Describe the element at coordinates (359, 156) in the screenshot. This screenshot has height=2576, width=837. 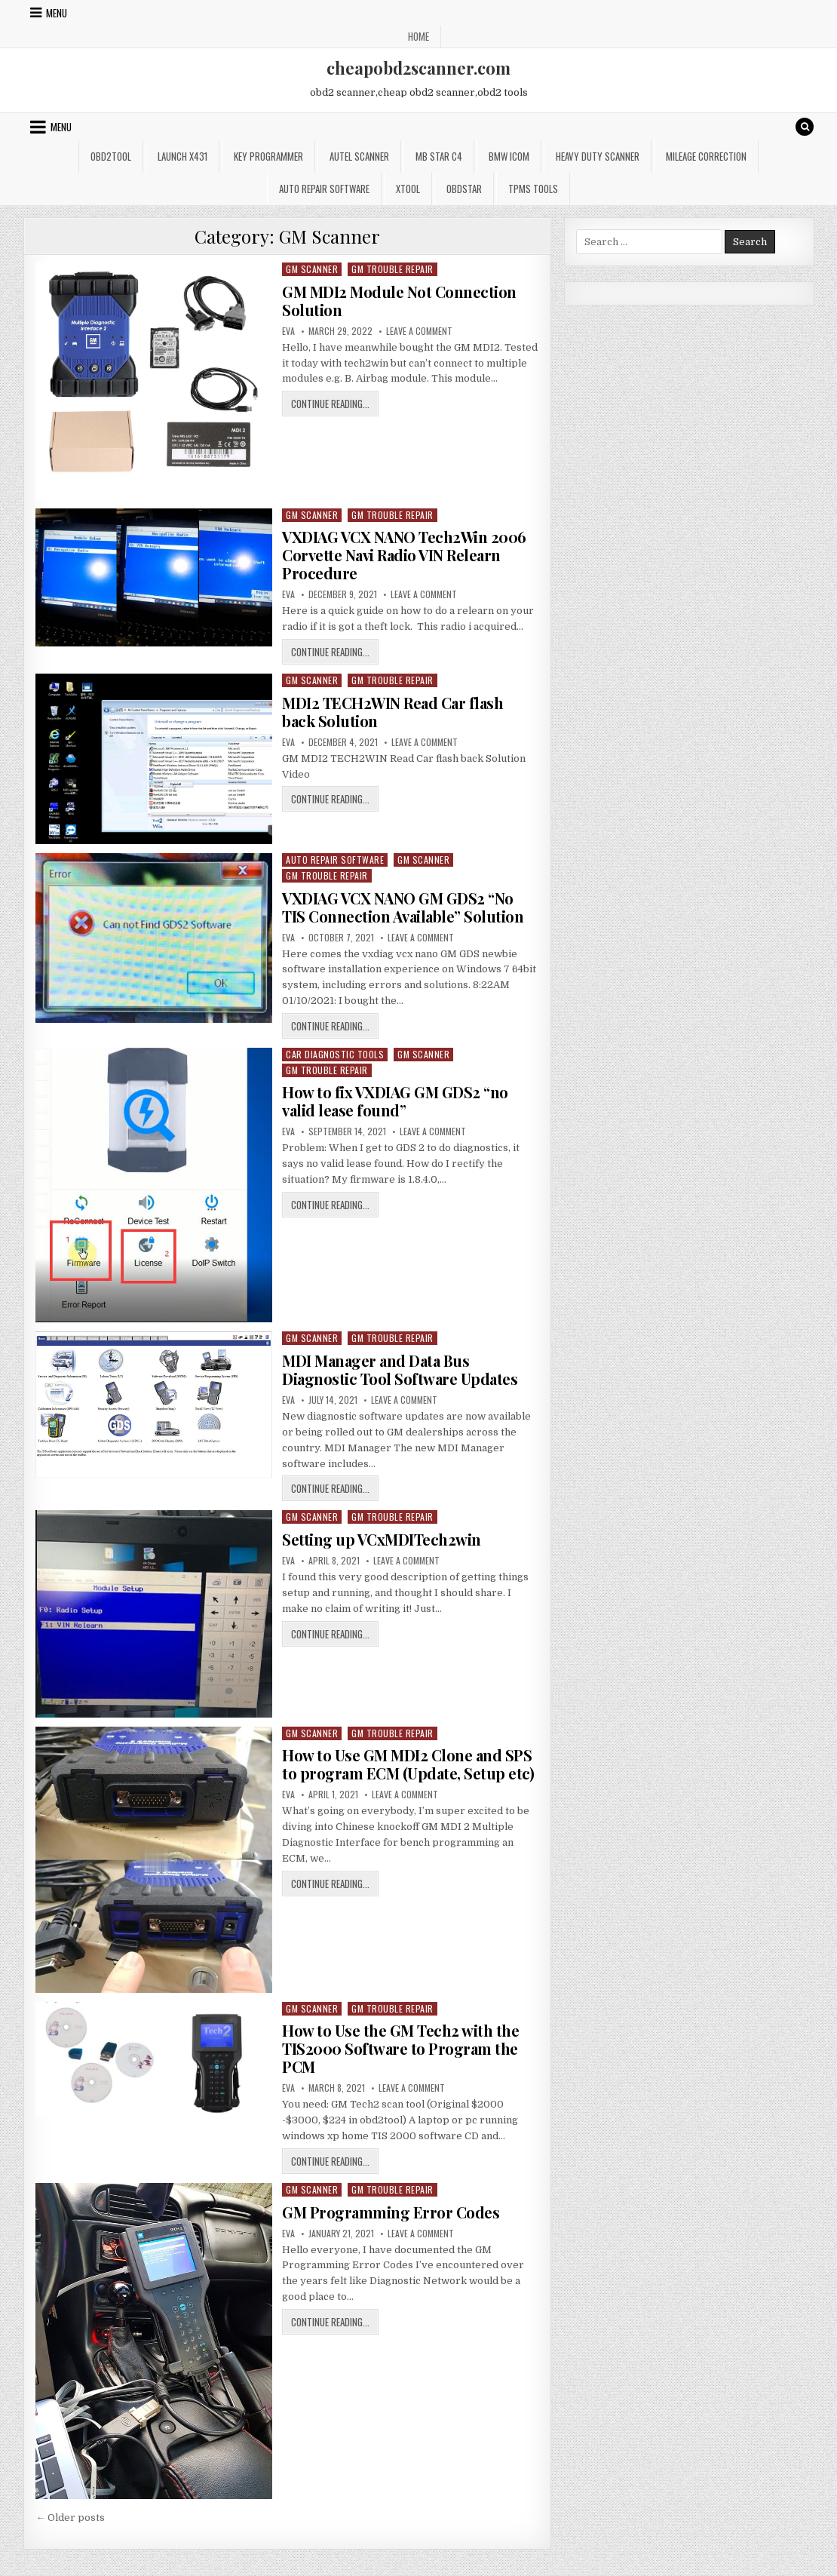
I see `Autel Scanner` at that location.